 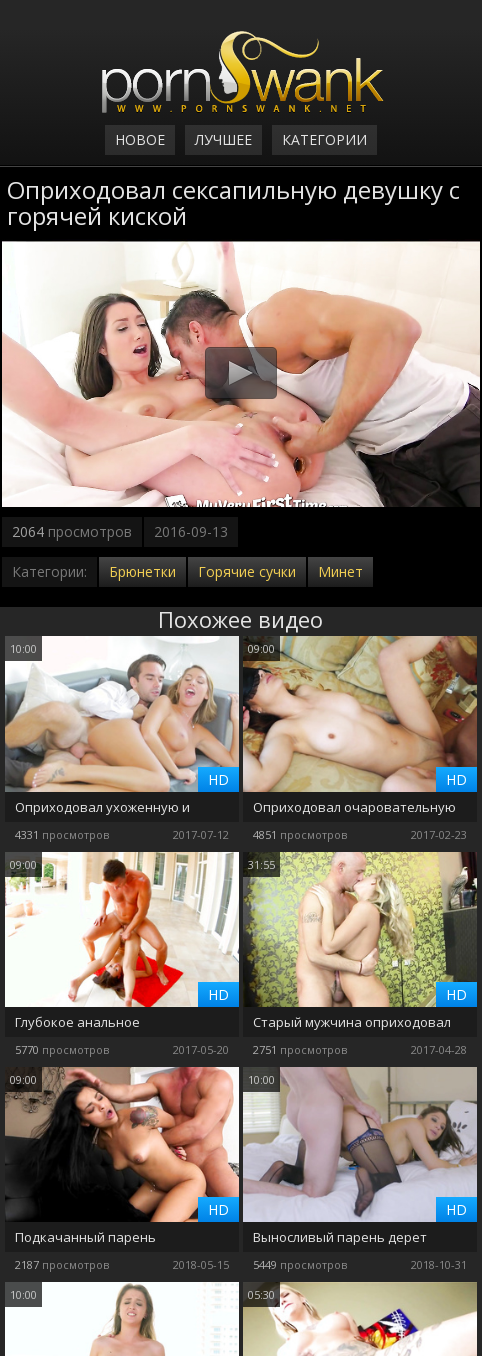 I want to click on Новое, so click(x=140, y=139).